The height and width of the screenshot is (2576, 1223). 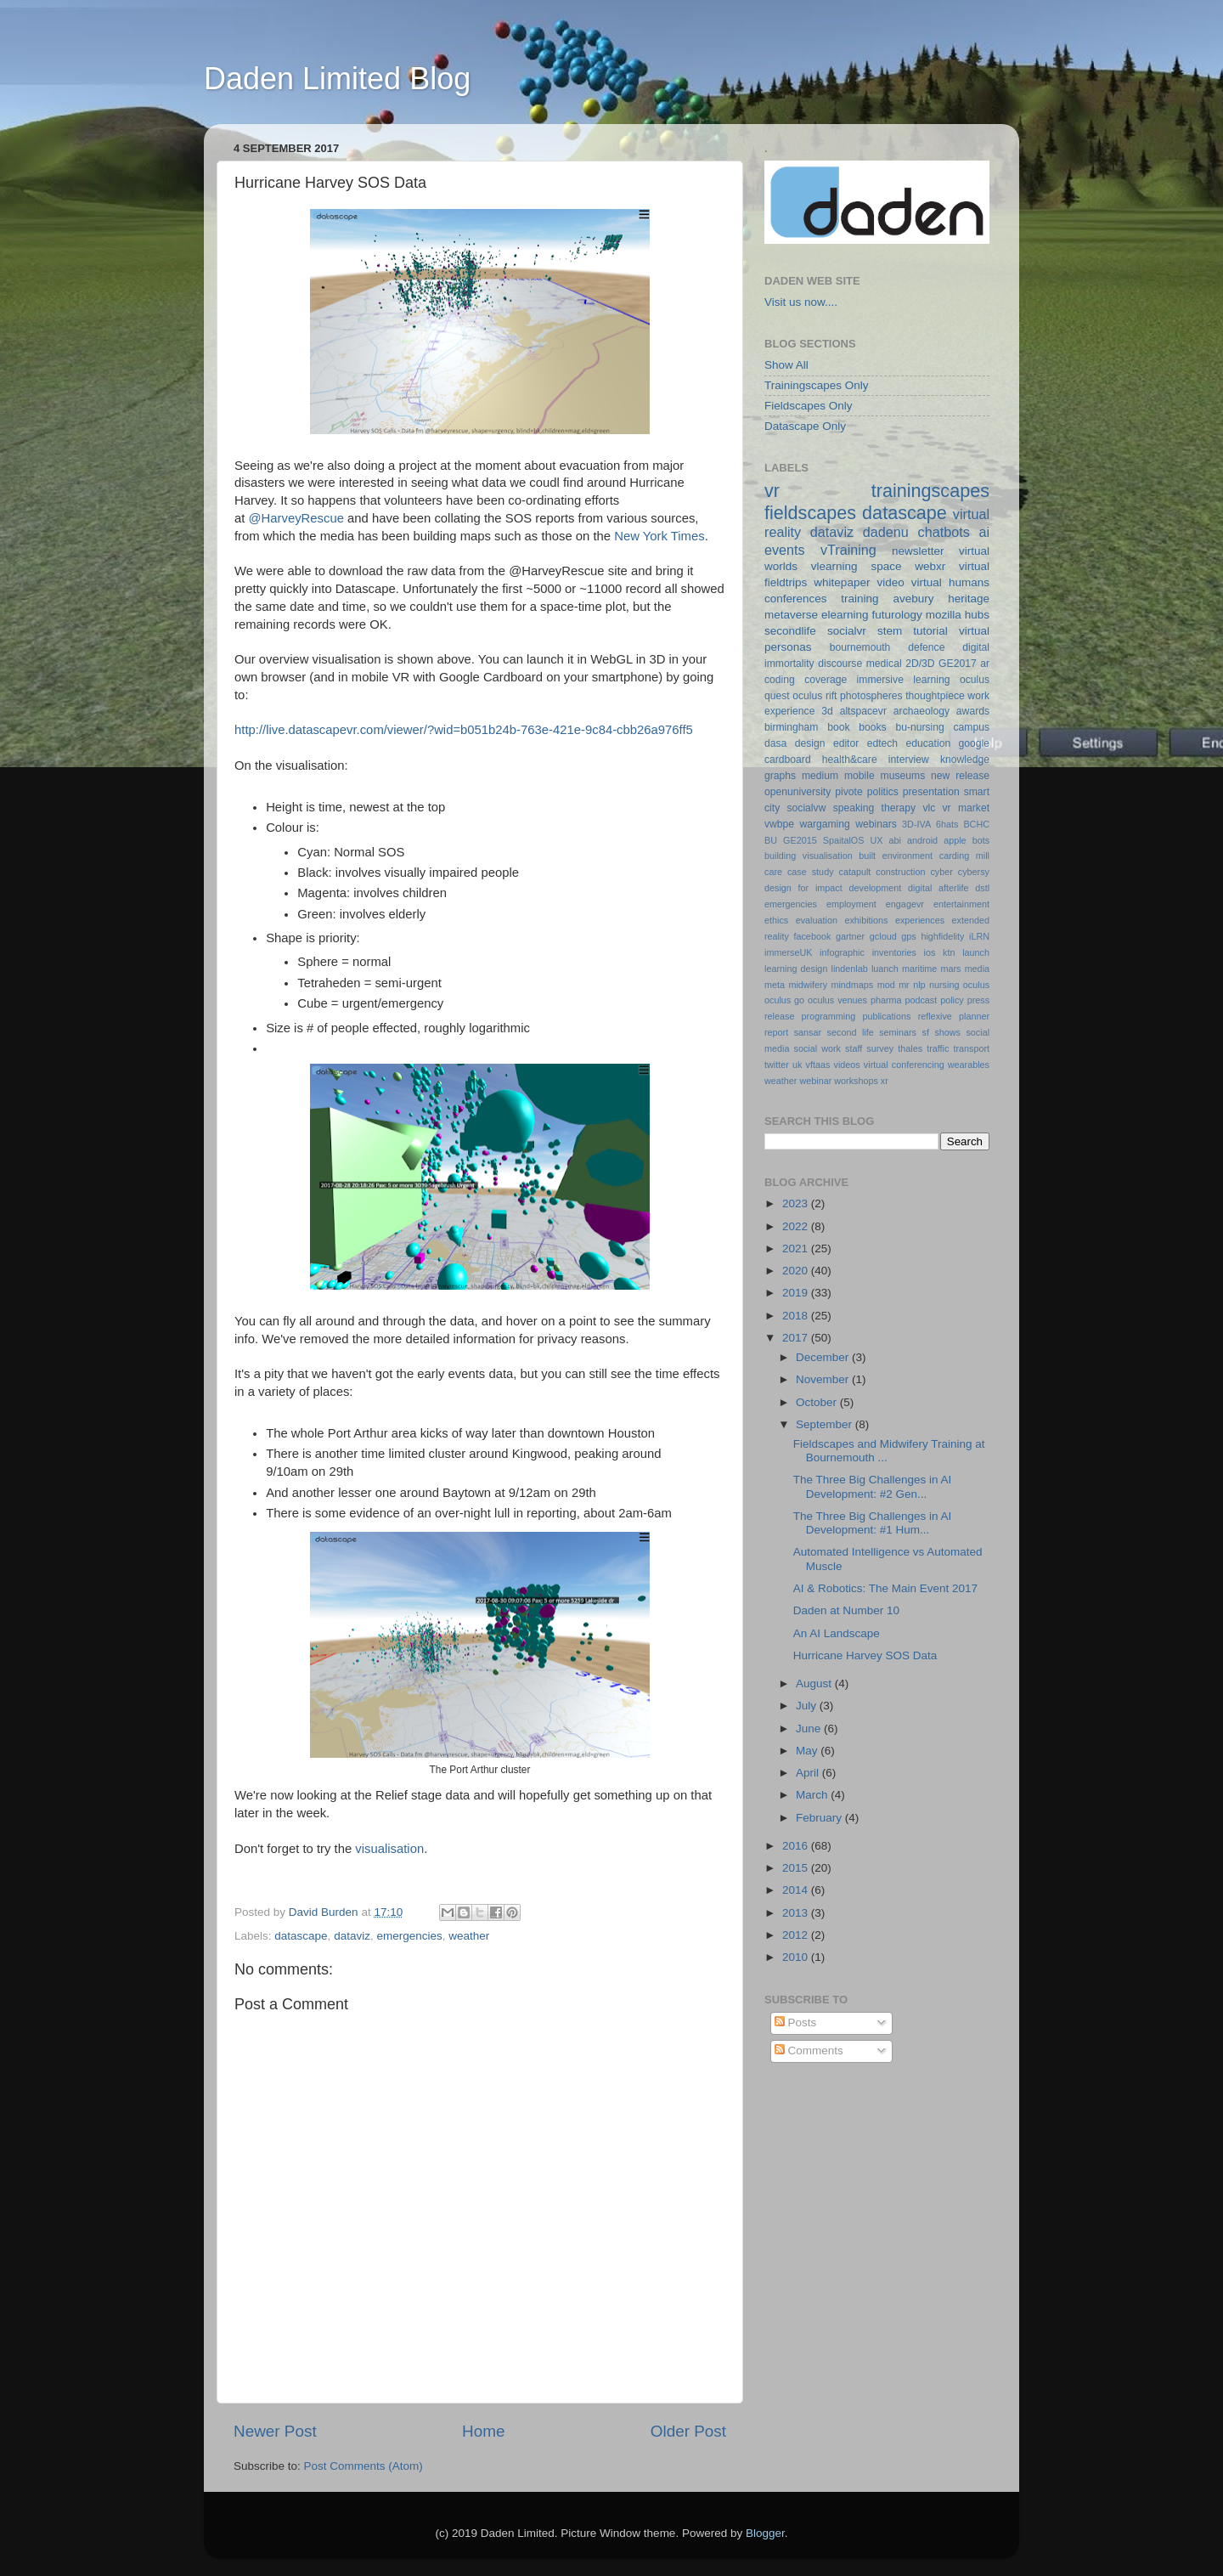 I want to click on education, so click(x=928, y=743).